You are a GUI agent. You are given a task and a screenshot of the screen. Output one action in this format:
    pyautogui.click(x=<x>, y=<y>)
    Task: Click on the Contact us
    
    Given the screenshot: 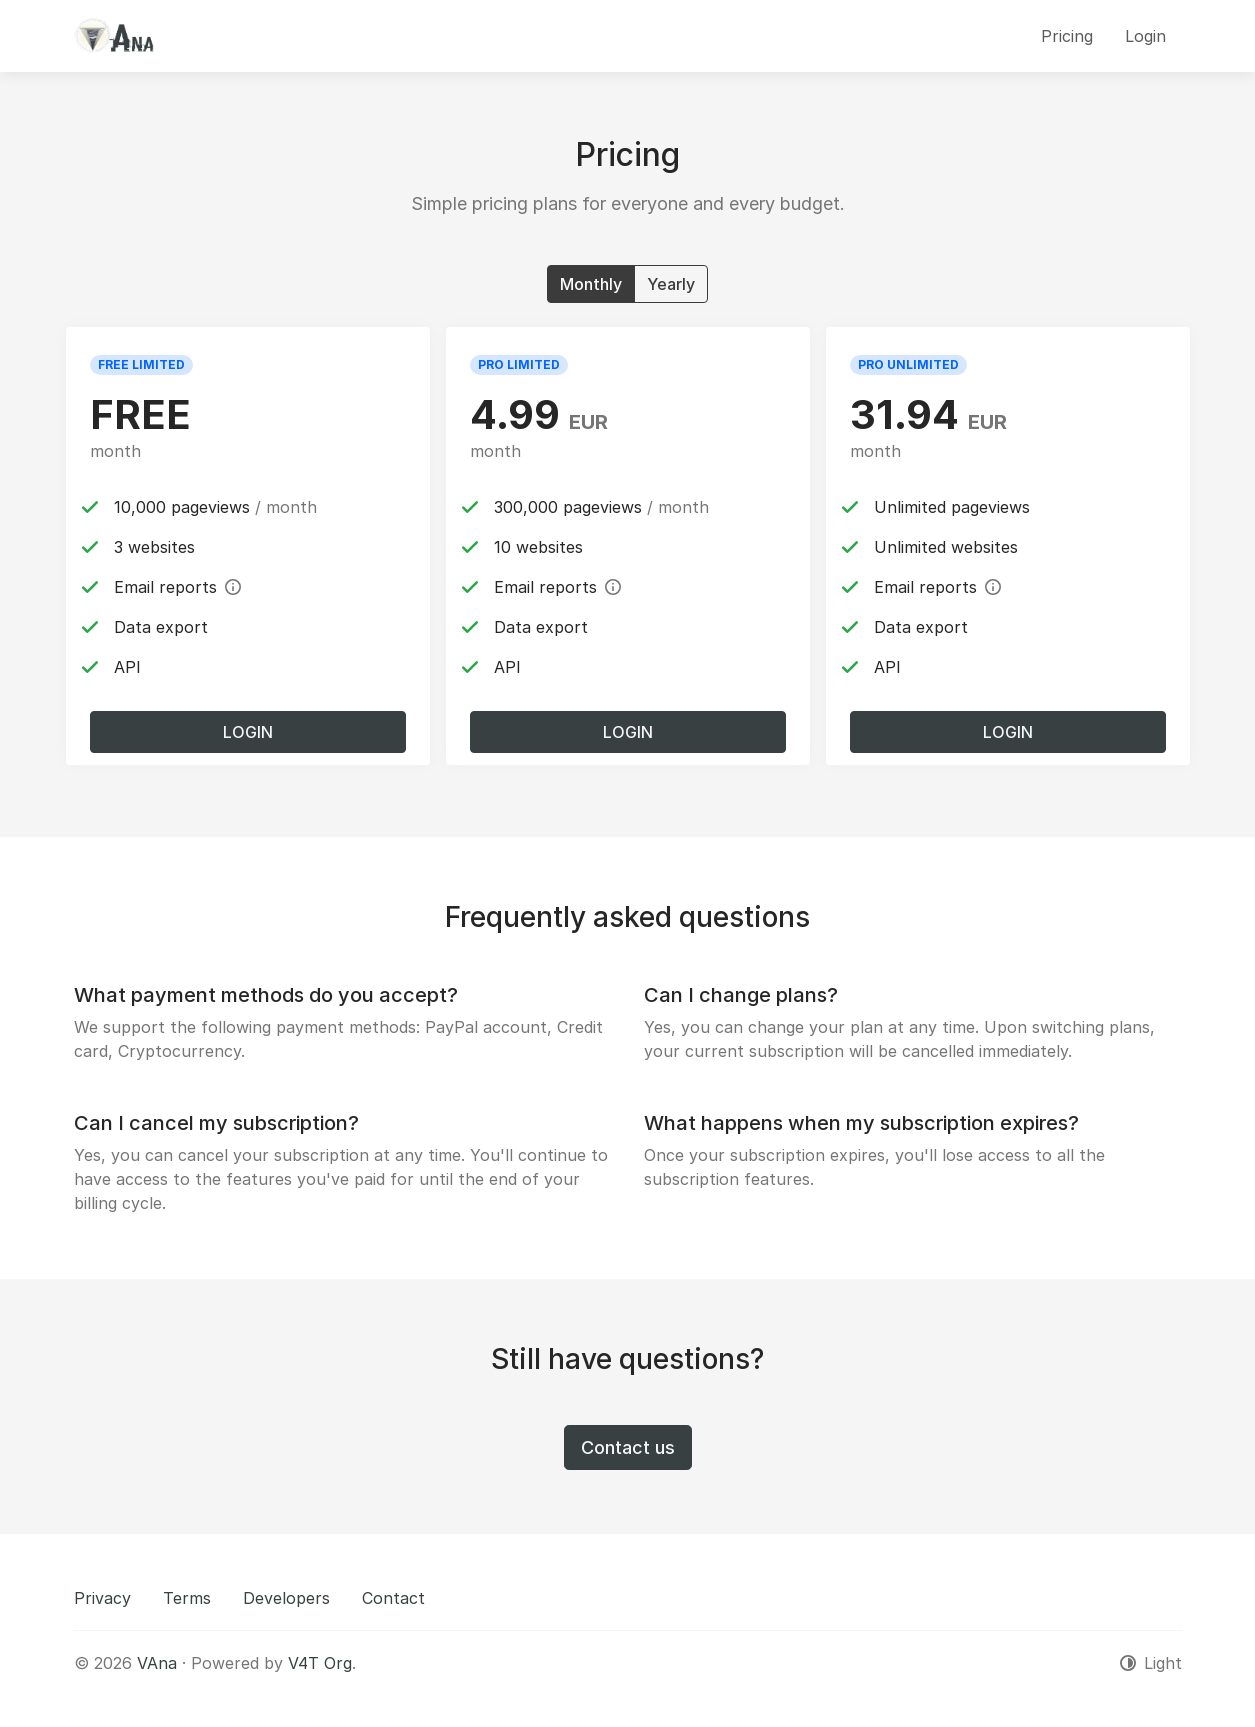 What is the action you would take?
    pyautogui.click(x=628, y=1447)
    